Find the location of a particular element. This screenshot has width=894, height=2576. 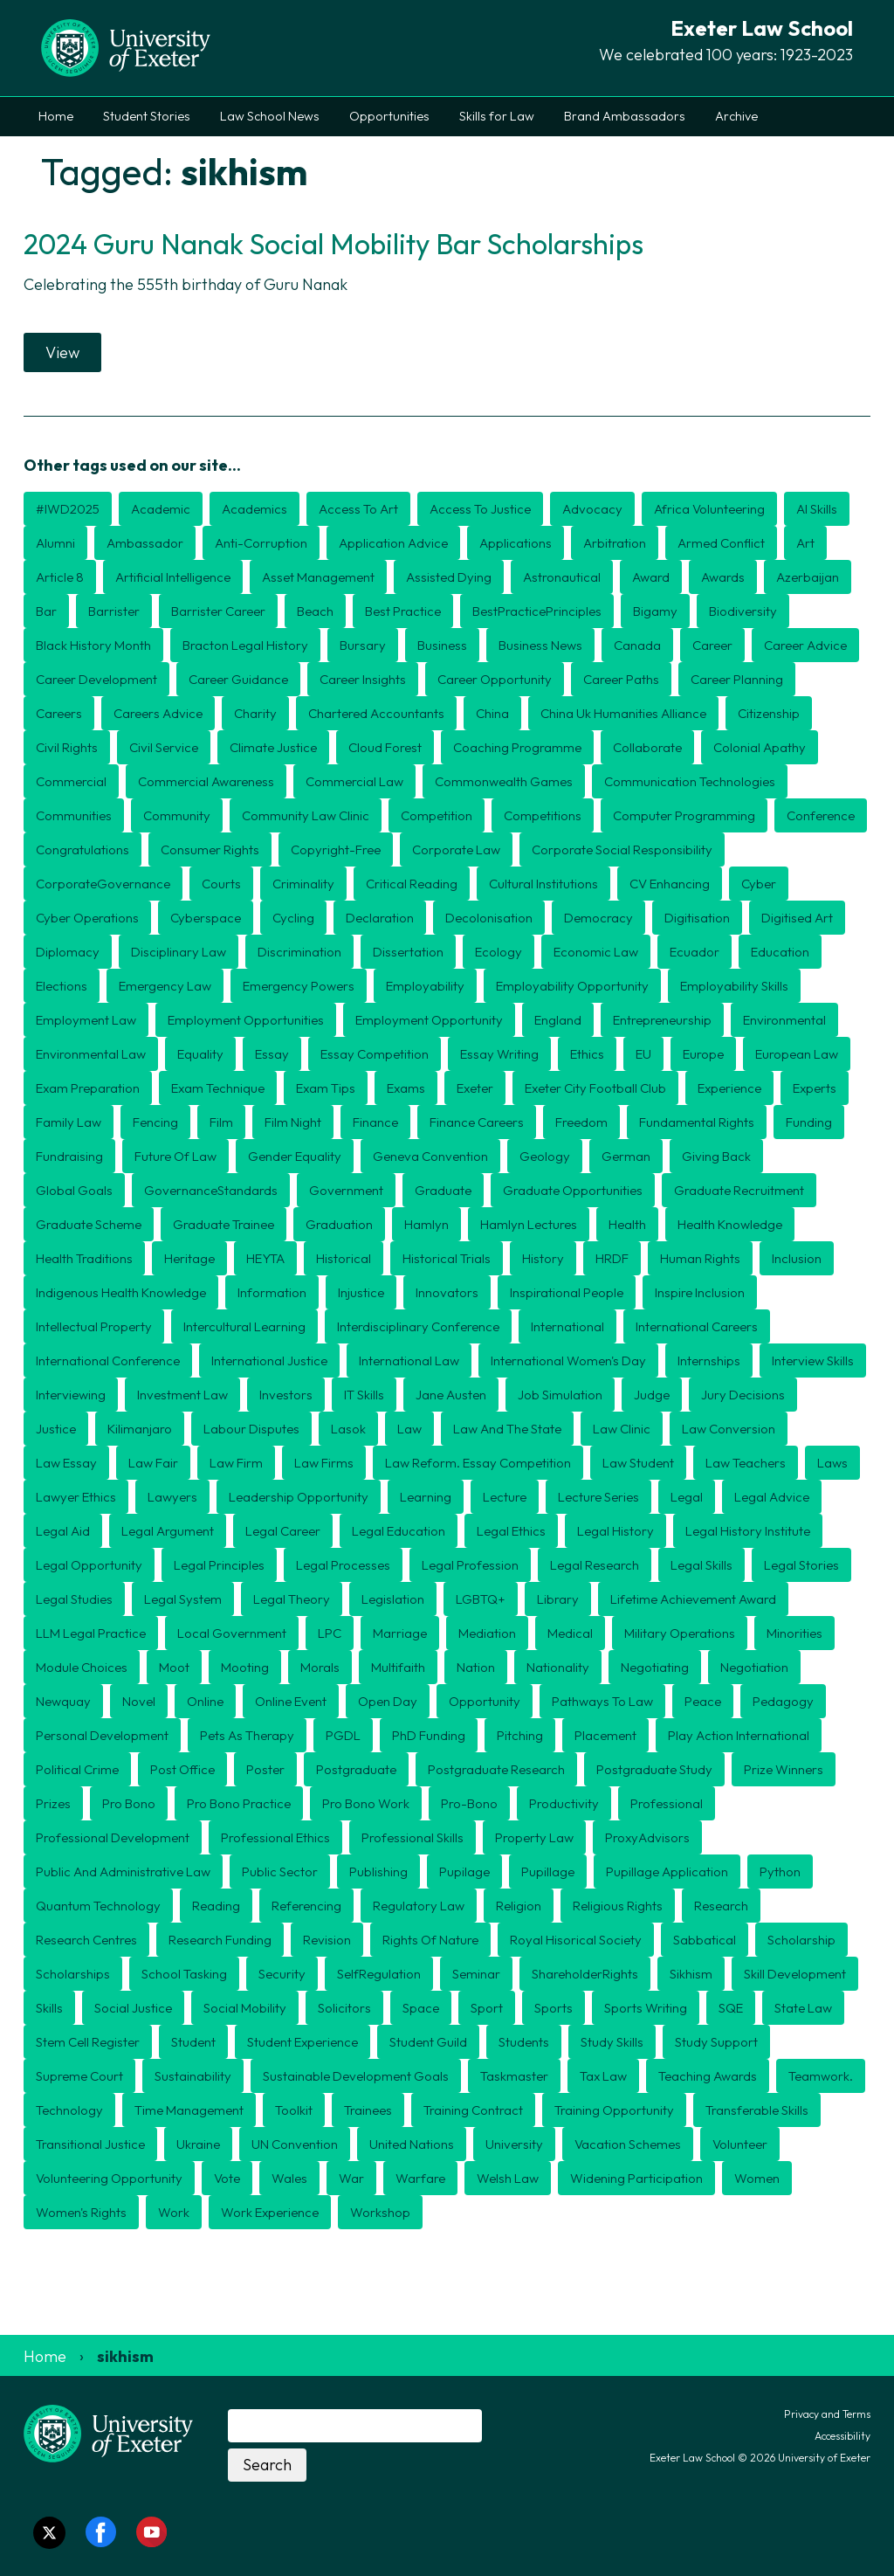

graduation is located at coordinates (339, 1224).